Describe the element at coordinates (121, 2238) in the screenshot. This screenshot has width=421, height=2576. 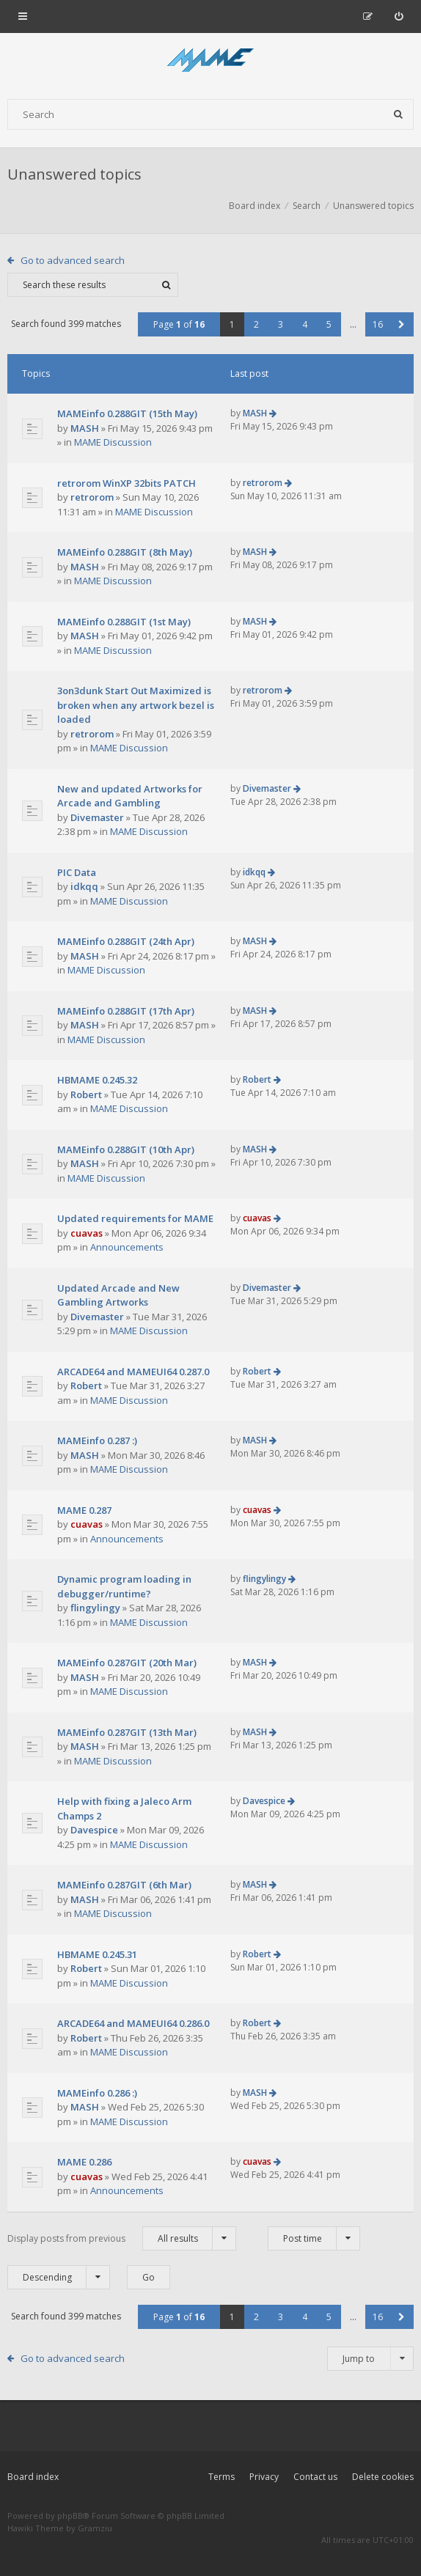
I see `Display posts from previous` at that location.